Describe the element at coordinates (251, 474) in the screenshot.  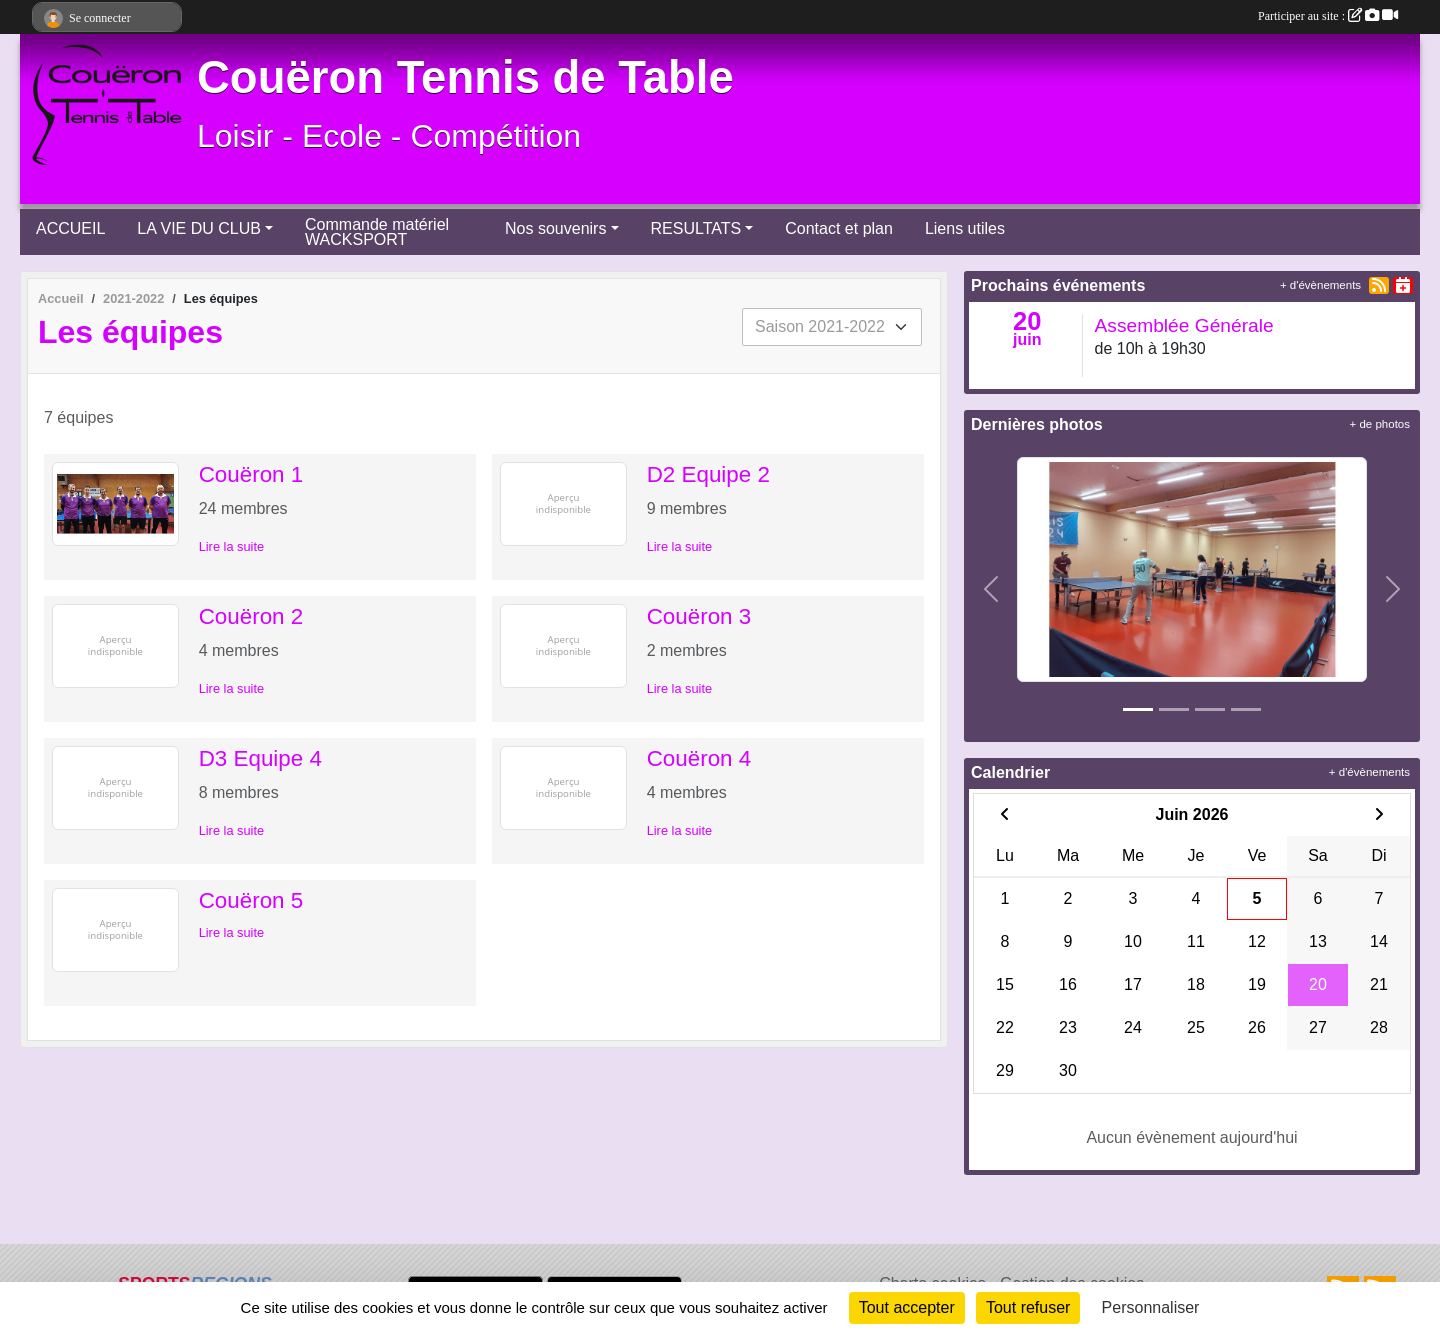
I see `Couëron 1` at that location.